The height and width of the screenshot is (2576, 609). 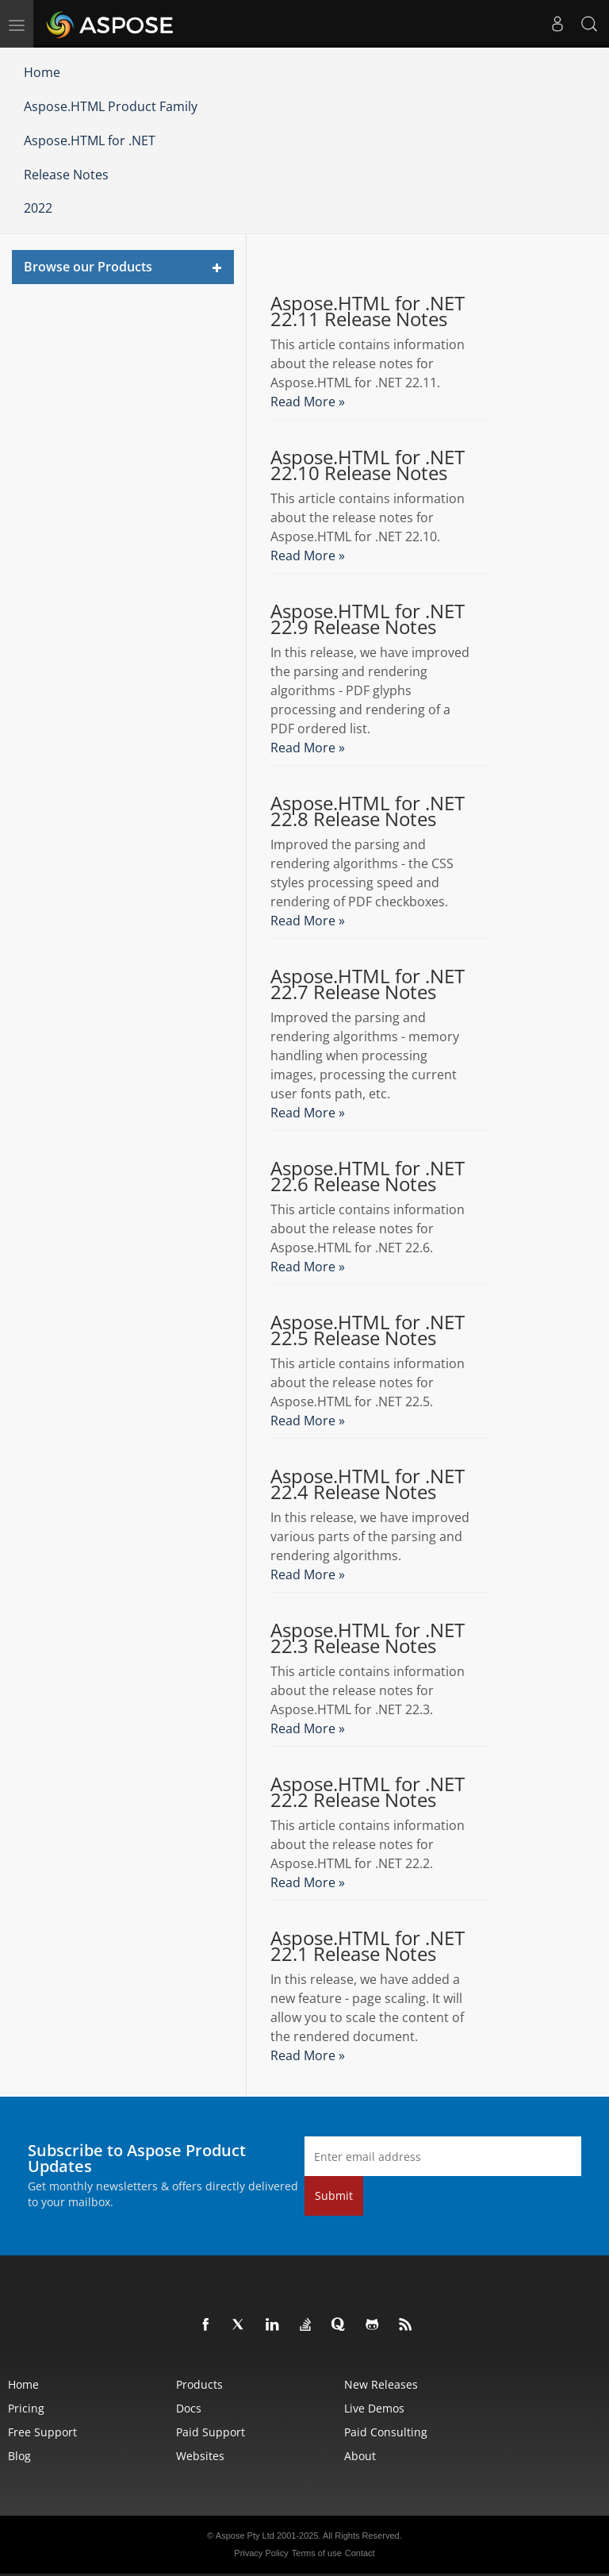 I want to click on About, so click(x=360, y=2455).